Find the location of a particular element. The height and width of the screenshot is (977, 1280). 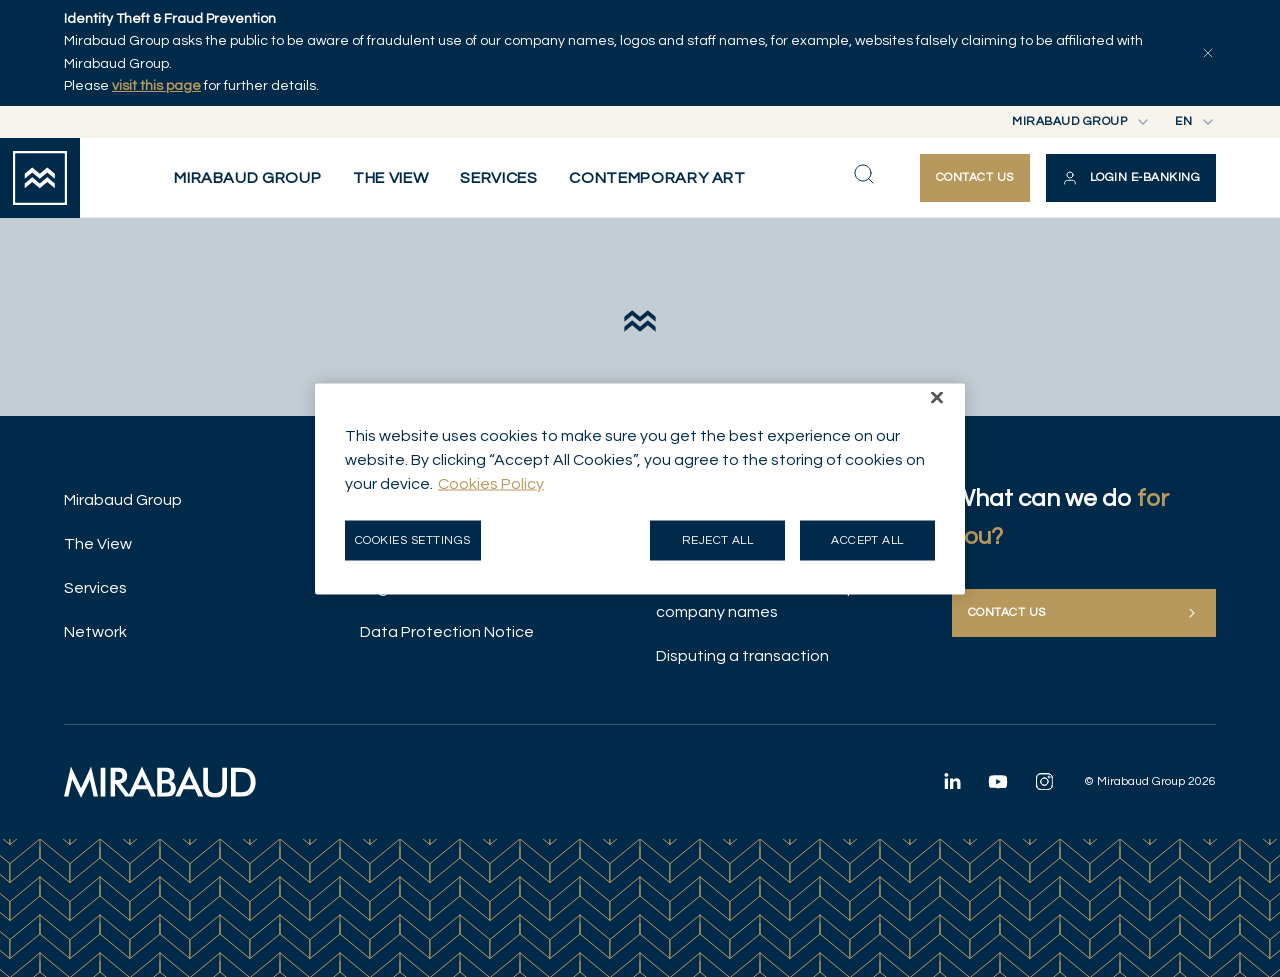

[region] is located at coordinates (640, 488).